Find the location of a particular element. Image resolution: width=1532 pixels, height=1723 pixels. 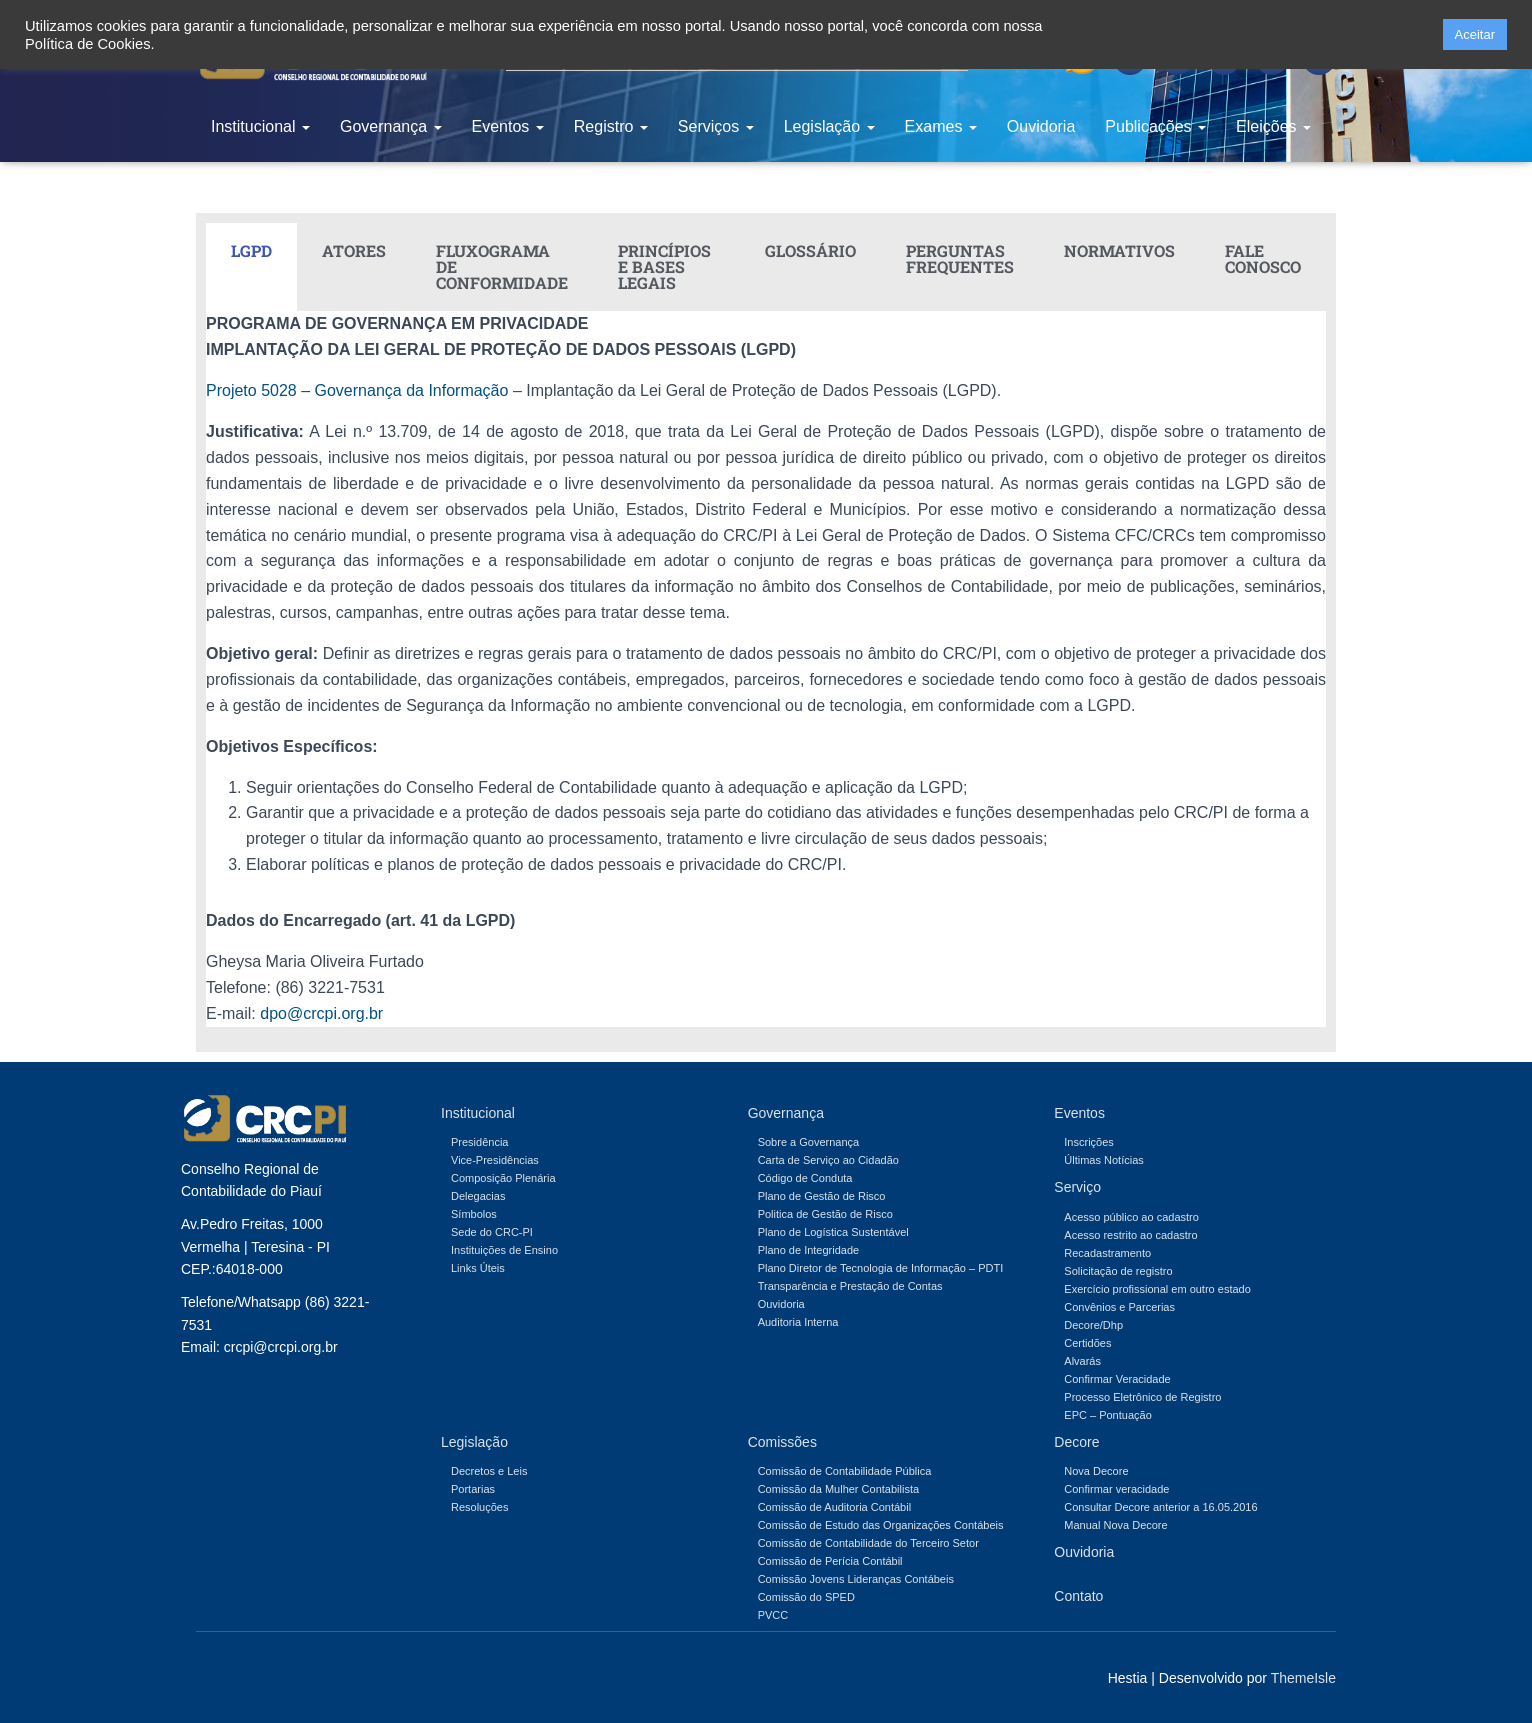

Comissão do SPED is located at coordinates (806, 1597).